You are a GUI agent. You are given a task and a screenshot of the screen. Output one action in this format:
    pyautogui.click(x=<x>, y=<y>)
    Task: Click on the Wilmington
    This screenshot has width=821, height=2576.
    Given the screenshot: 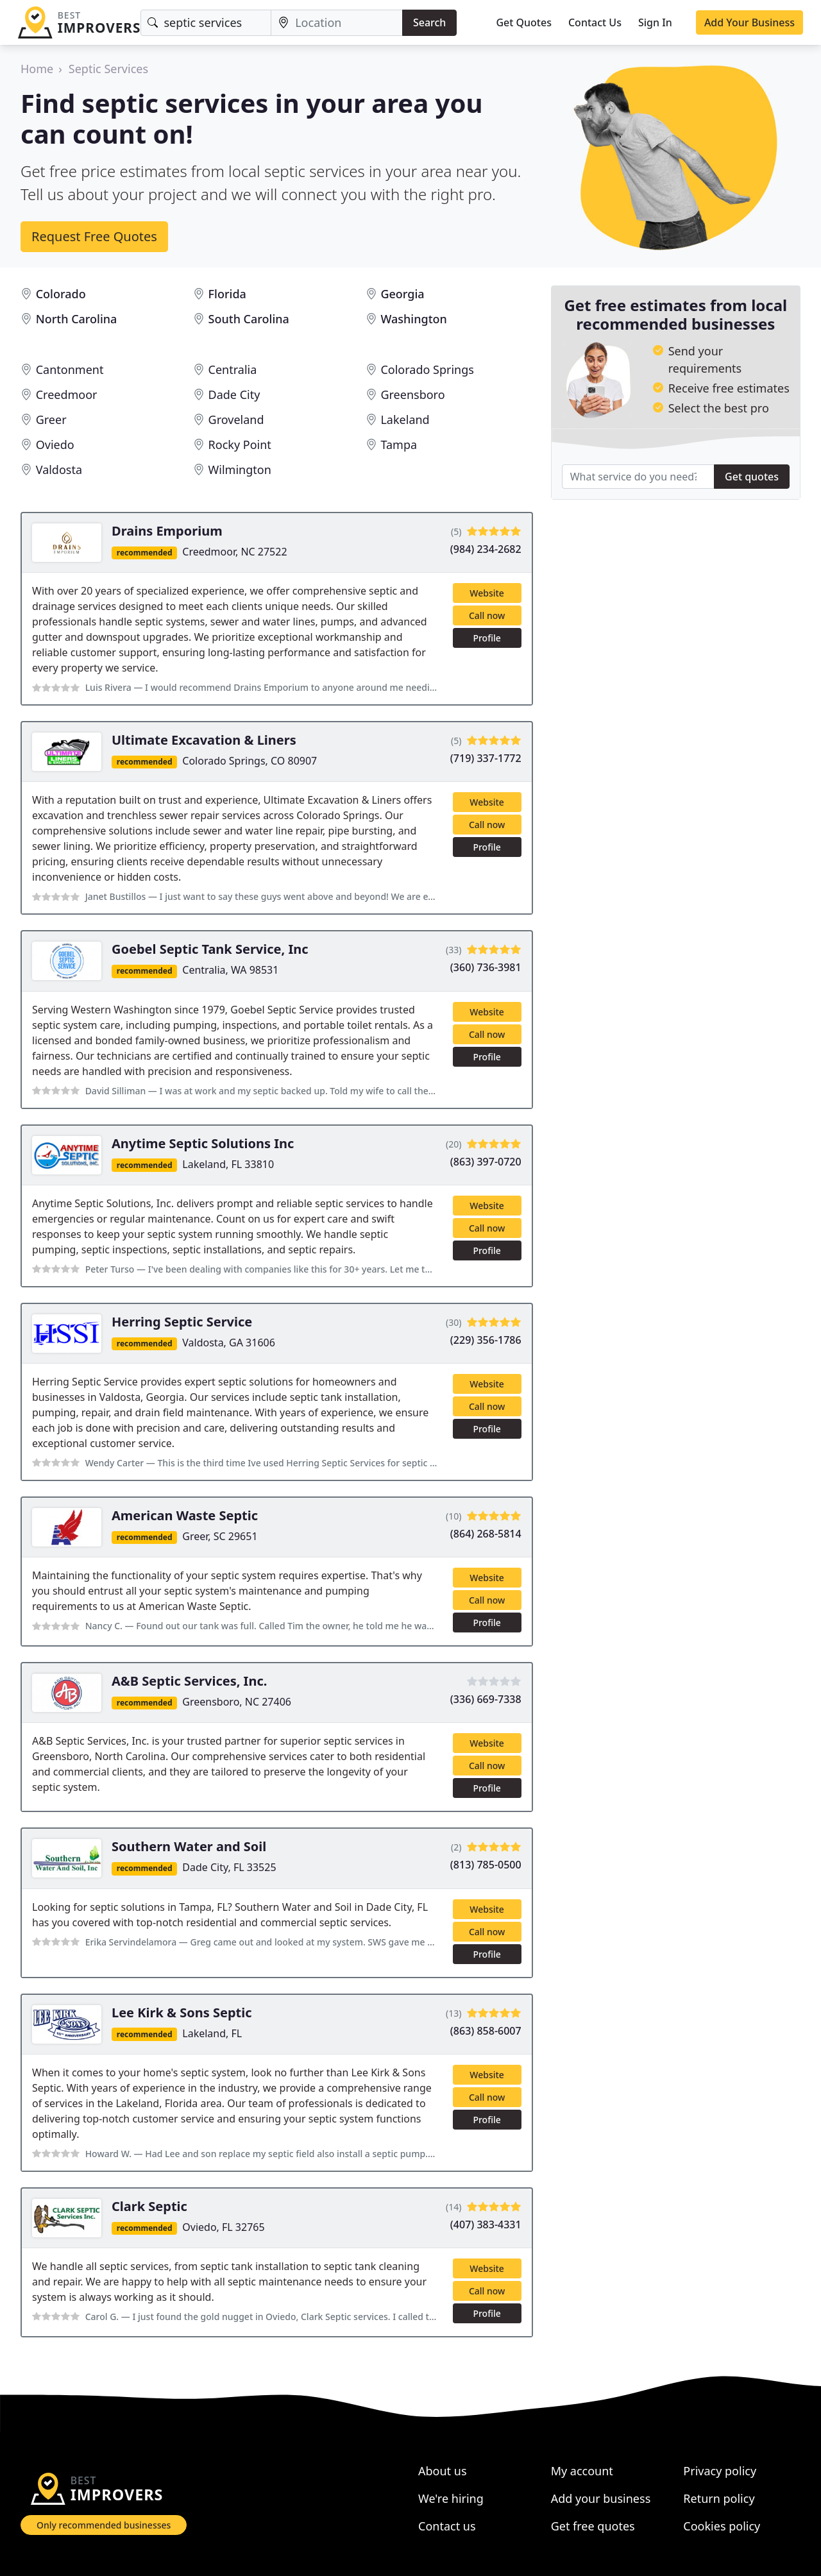 What is the action you would take?
    pyautogui.click(x=239, y=469)
    